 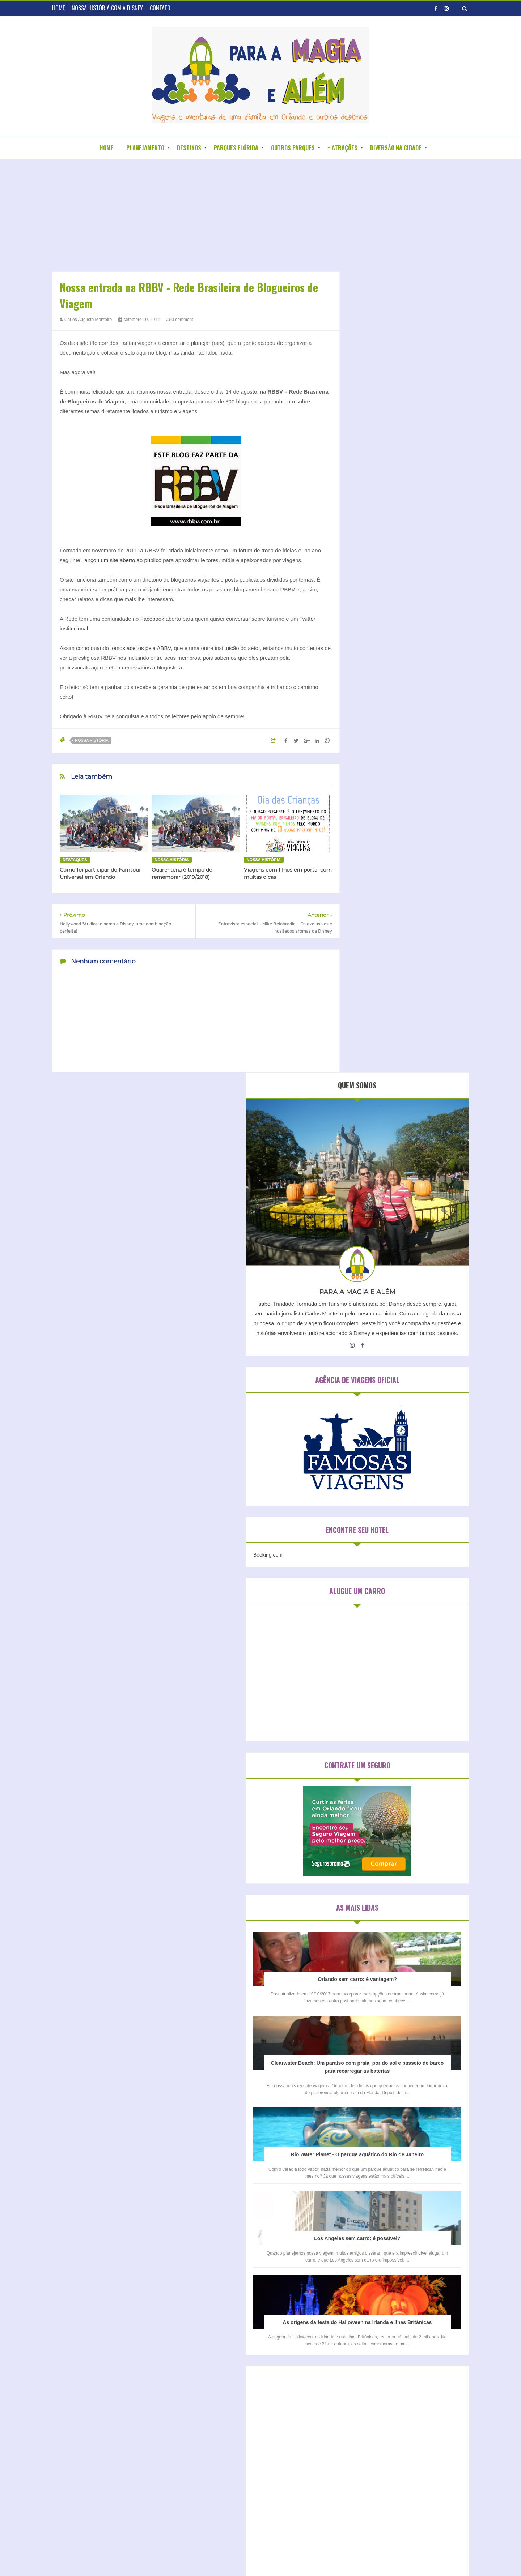 I want to click on Blizzard Beach, so click(x=375, y=1960).